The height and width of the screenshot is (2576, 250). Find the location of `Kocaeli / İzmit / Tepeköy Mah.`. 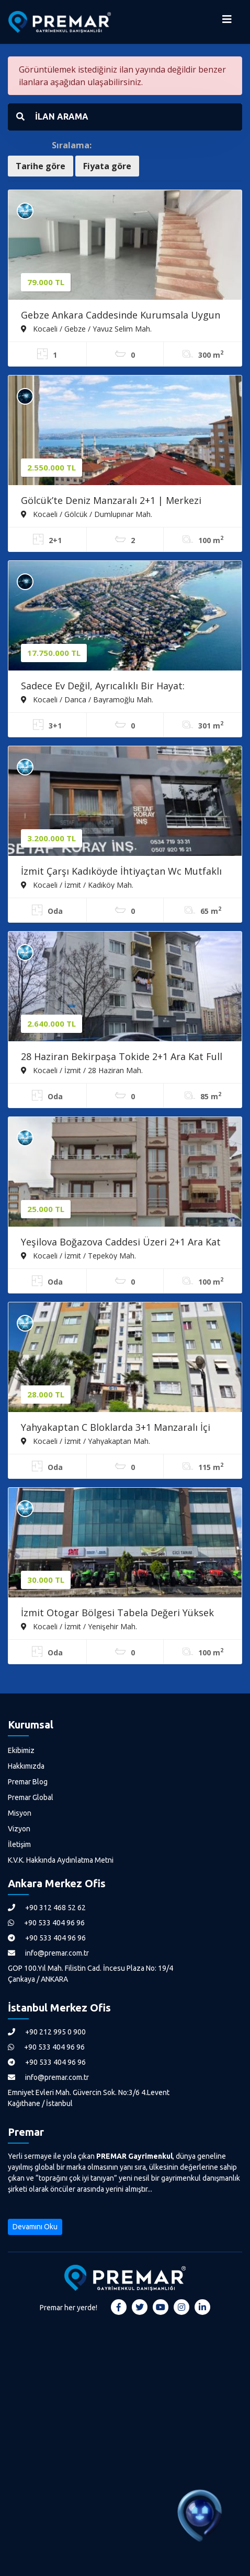

Kocaeli / İzmit / Tepeköy Mah. is located at coordinates (78, 1255).